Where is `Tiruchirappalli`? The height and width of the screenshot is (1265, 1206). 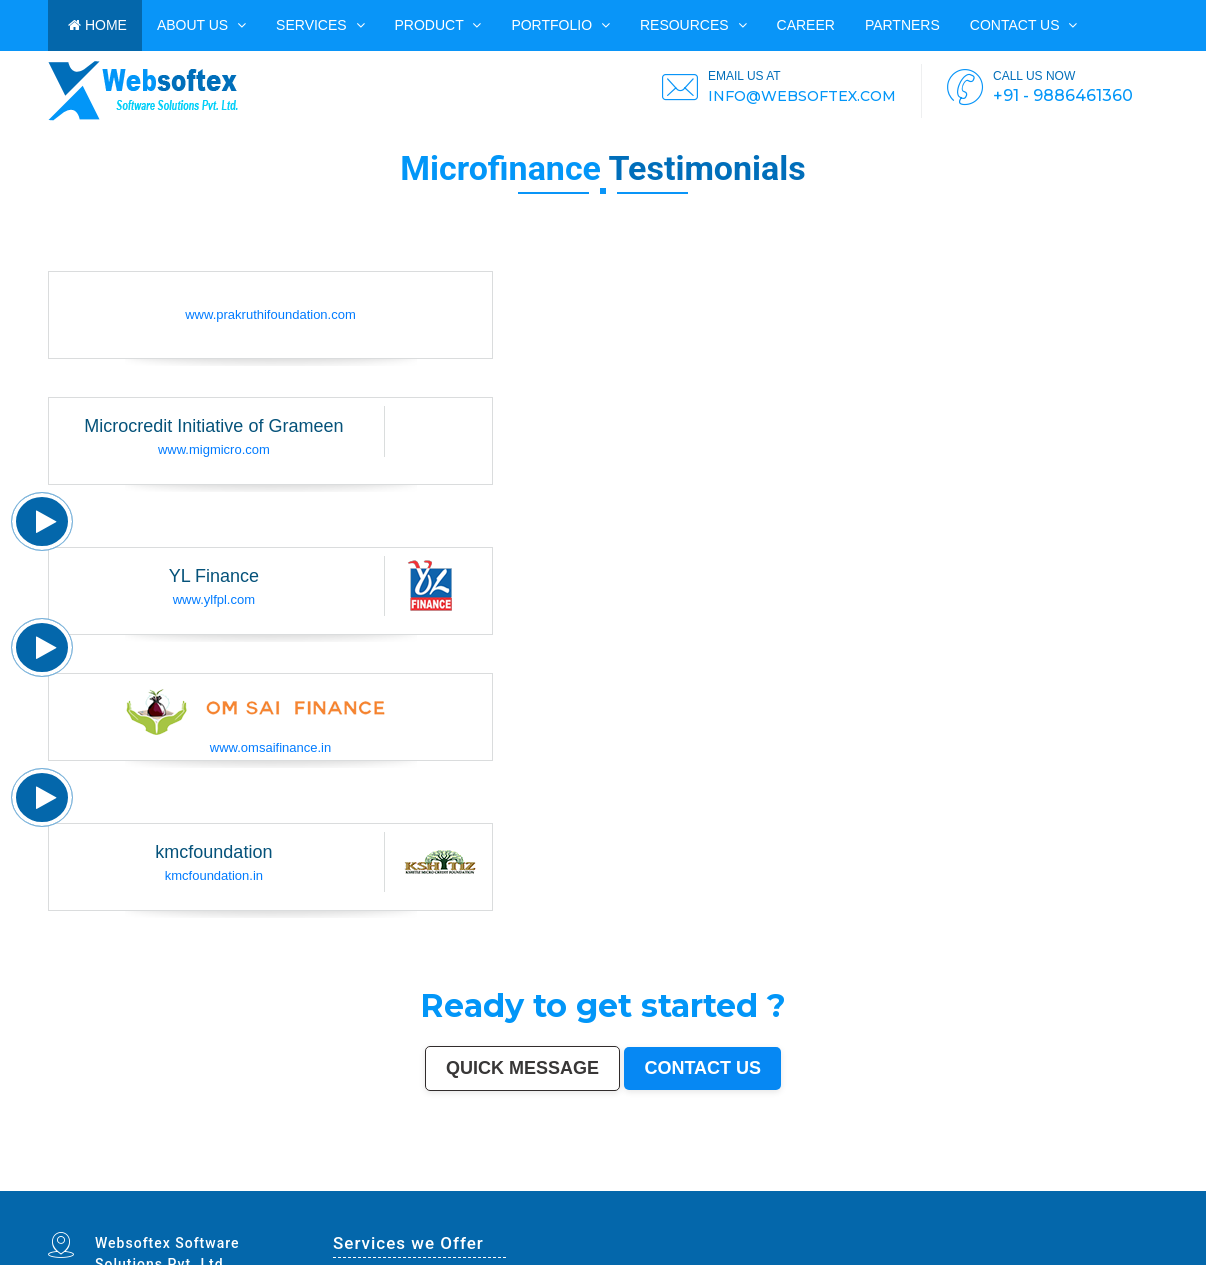
Tiruchirappalli is located at coordinates (912, 1180).